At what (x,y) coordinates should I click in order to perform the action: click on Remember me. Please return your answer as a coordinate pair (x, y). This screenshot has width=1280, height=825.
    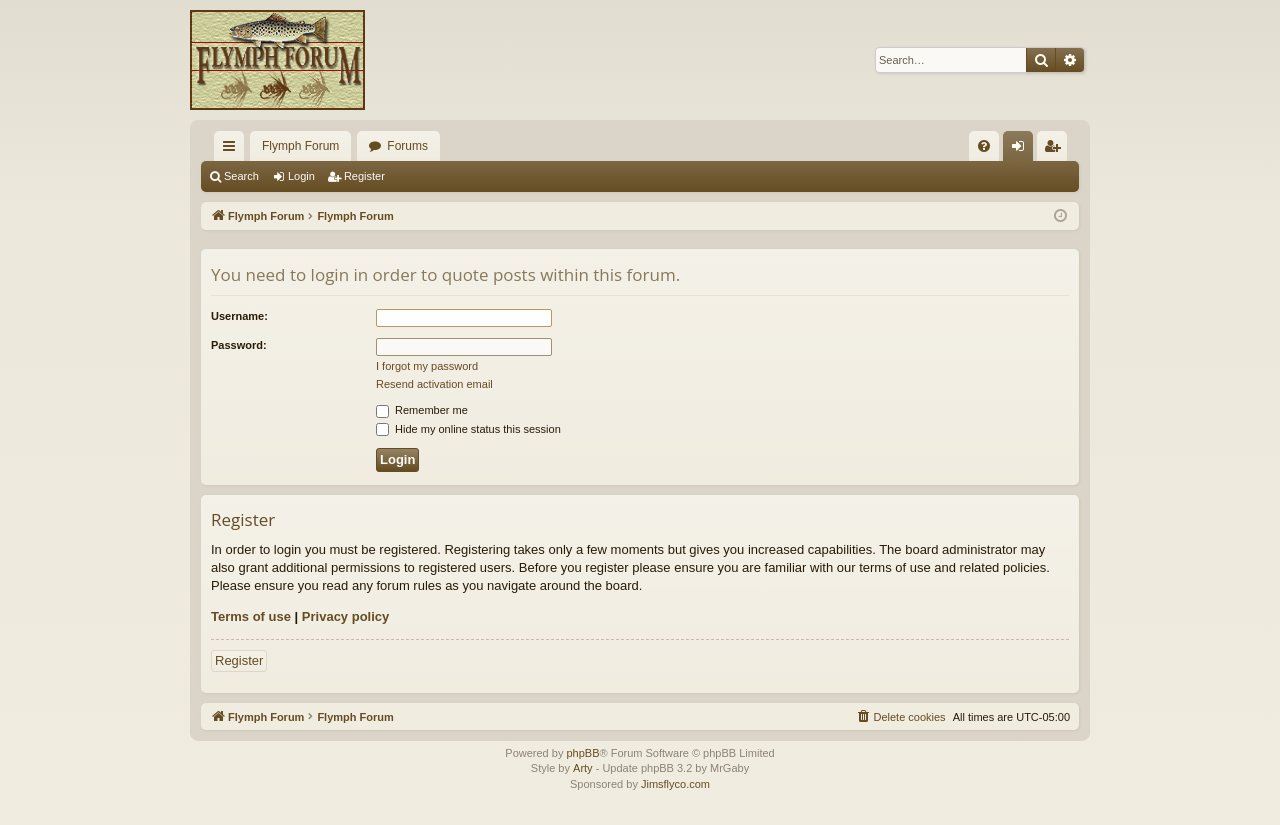
    Looking at the image, I should click on (422, 410).